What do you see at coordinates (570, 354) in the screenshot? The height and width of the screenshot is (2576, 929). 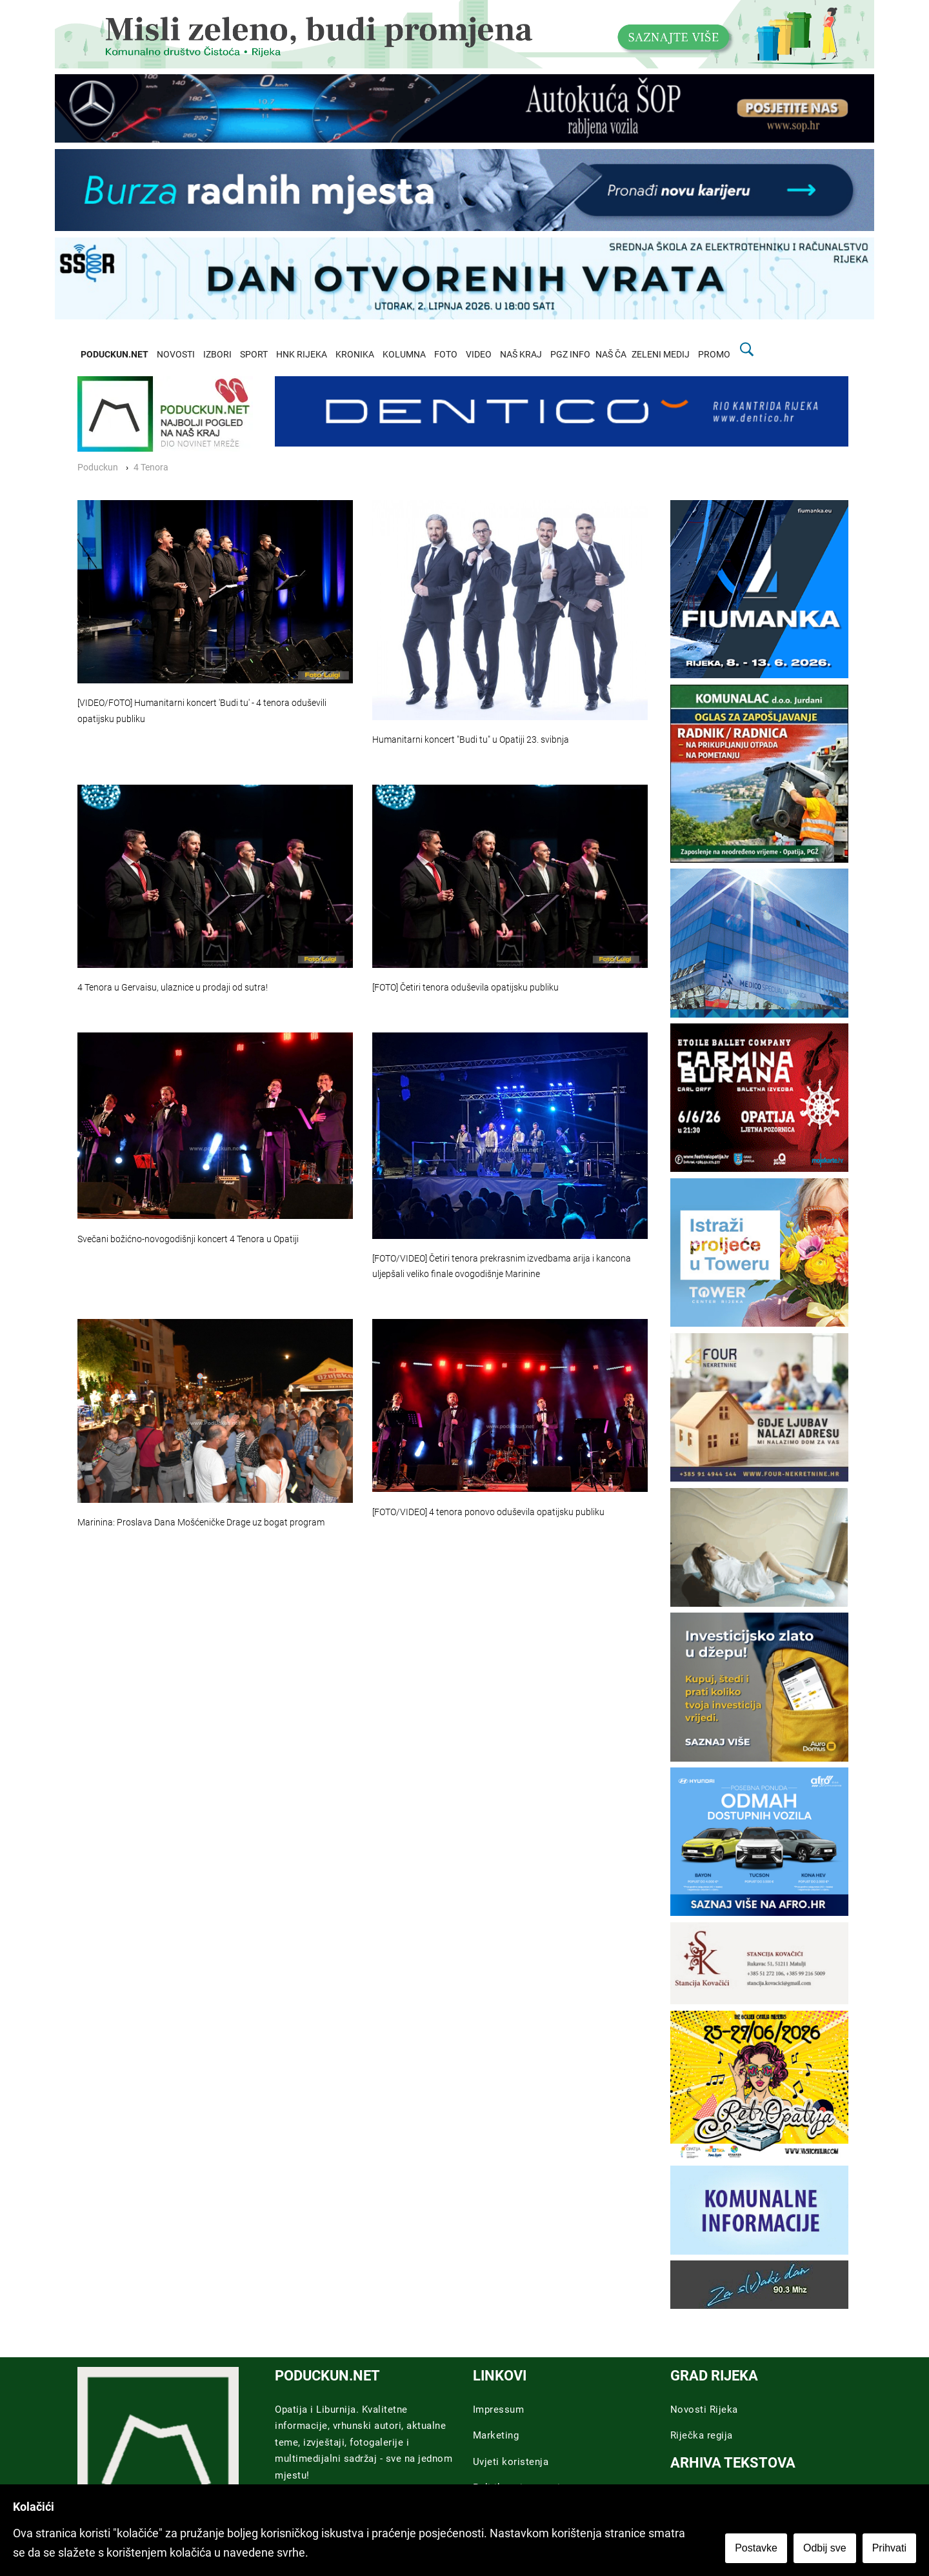 I see `PGZ INFO` at bounding box center [570, 354].